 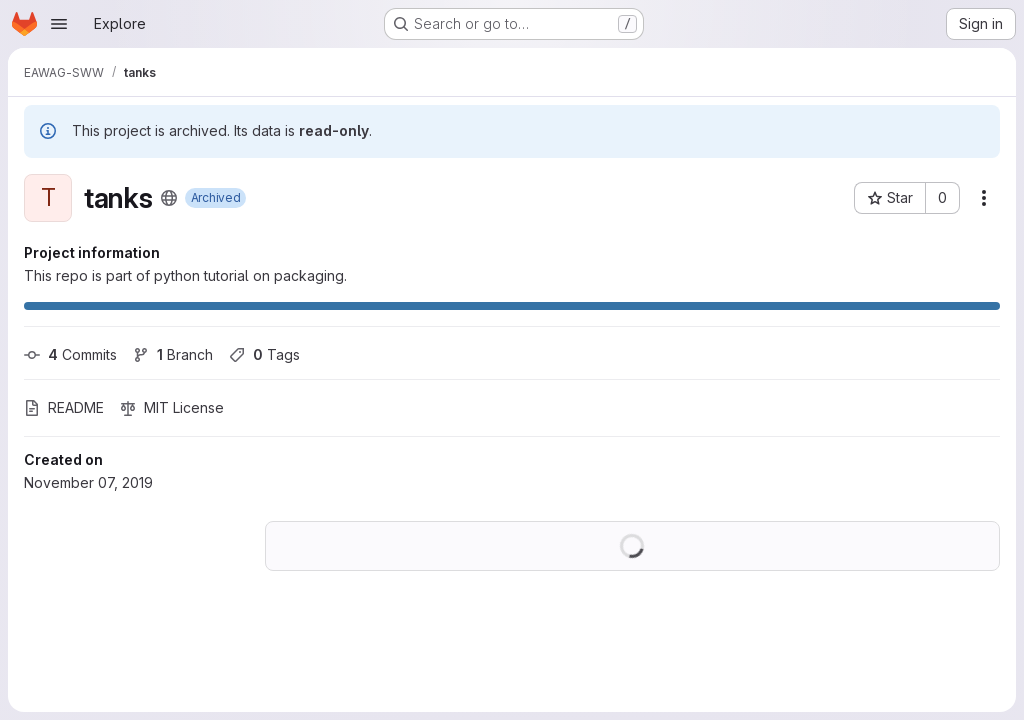 I want to click on [Open navigation menu], so click(x=59, y=24).